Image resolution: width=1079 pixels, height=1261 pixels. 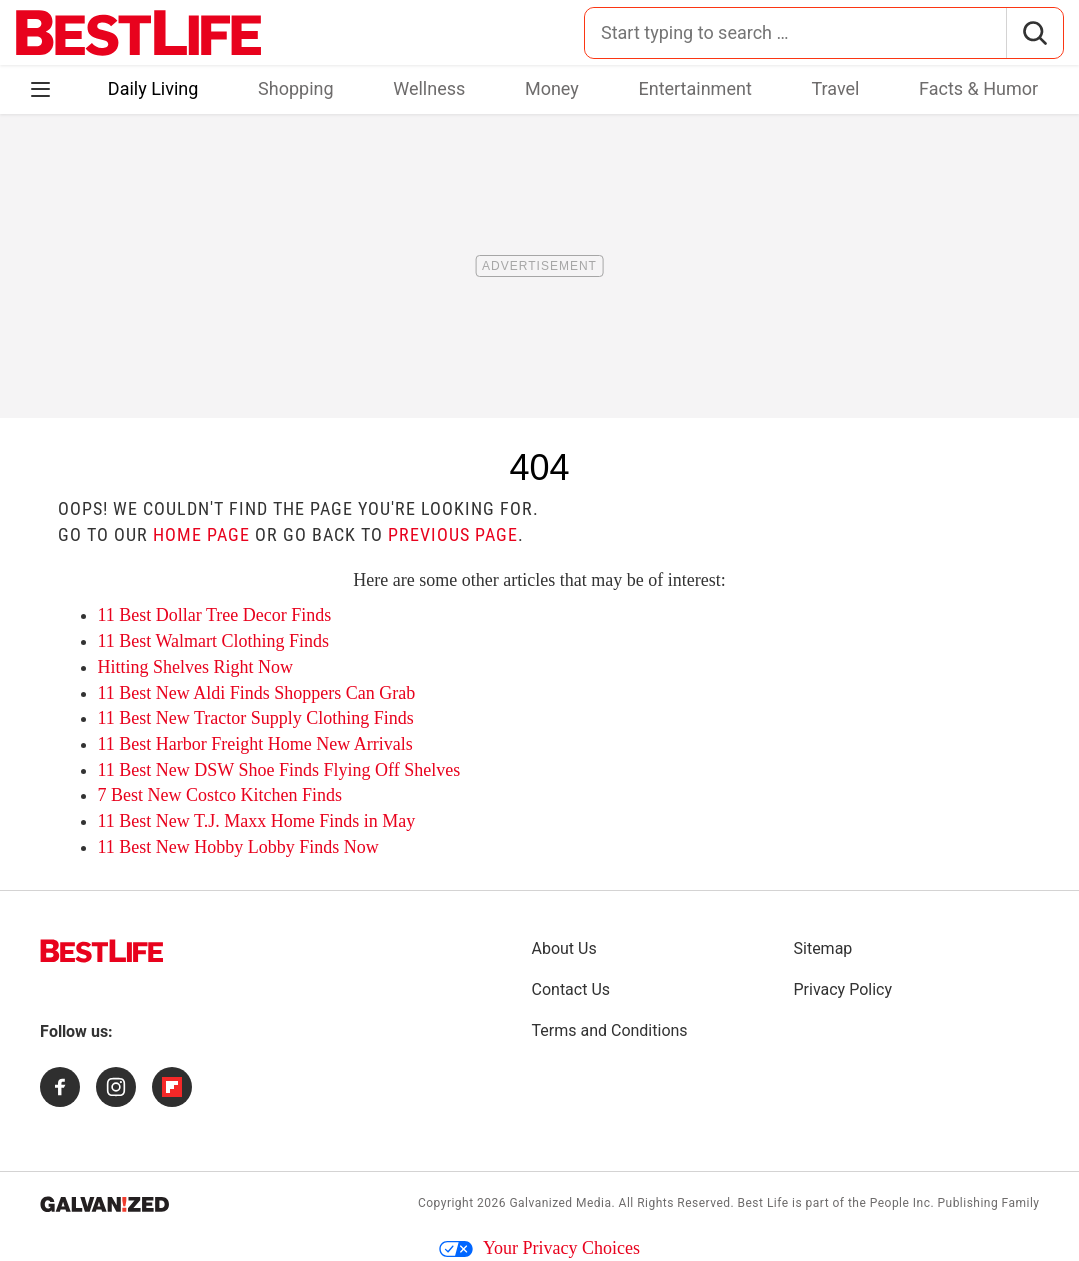 I want to click on 11 Best New Tractor Supply Clothing Finds, so click(x=256, y=718).